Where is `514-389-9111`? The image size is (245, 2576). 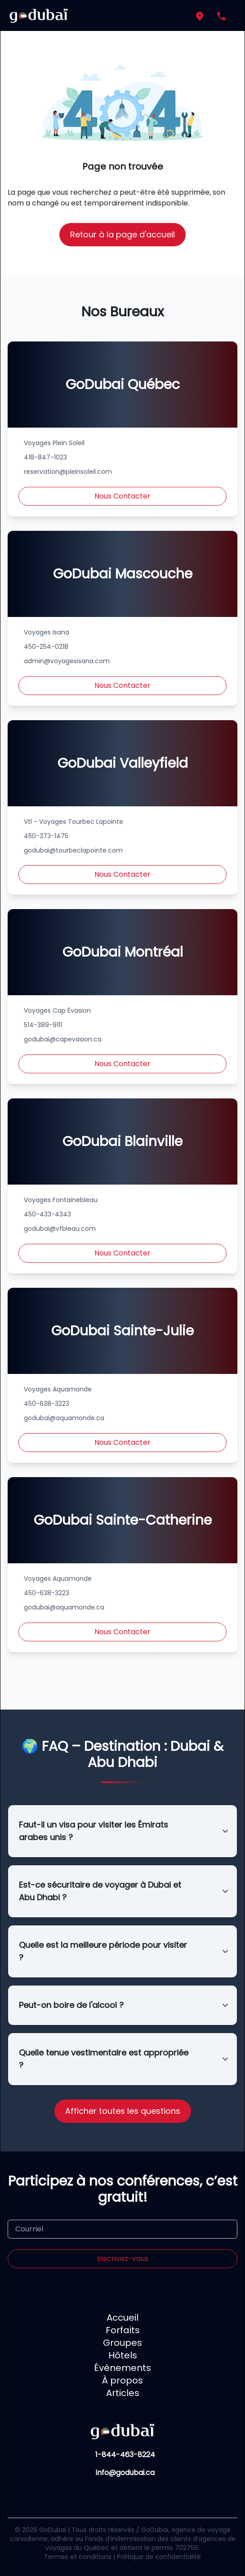 514-389-9111 is located at coordinates (43, 1024).